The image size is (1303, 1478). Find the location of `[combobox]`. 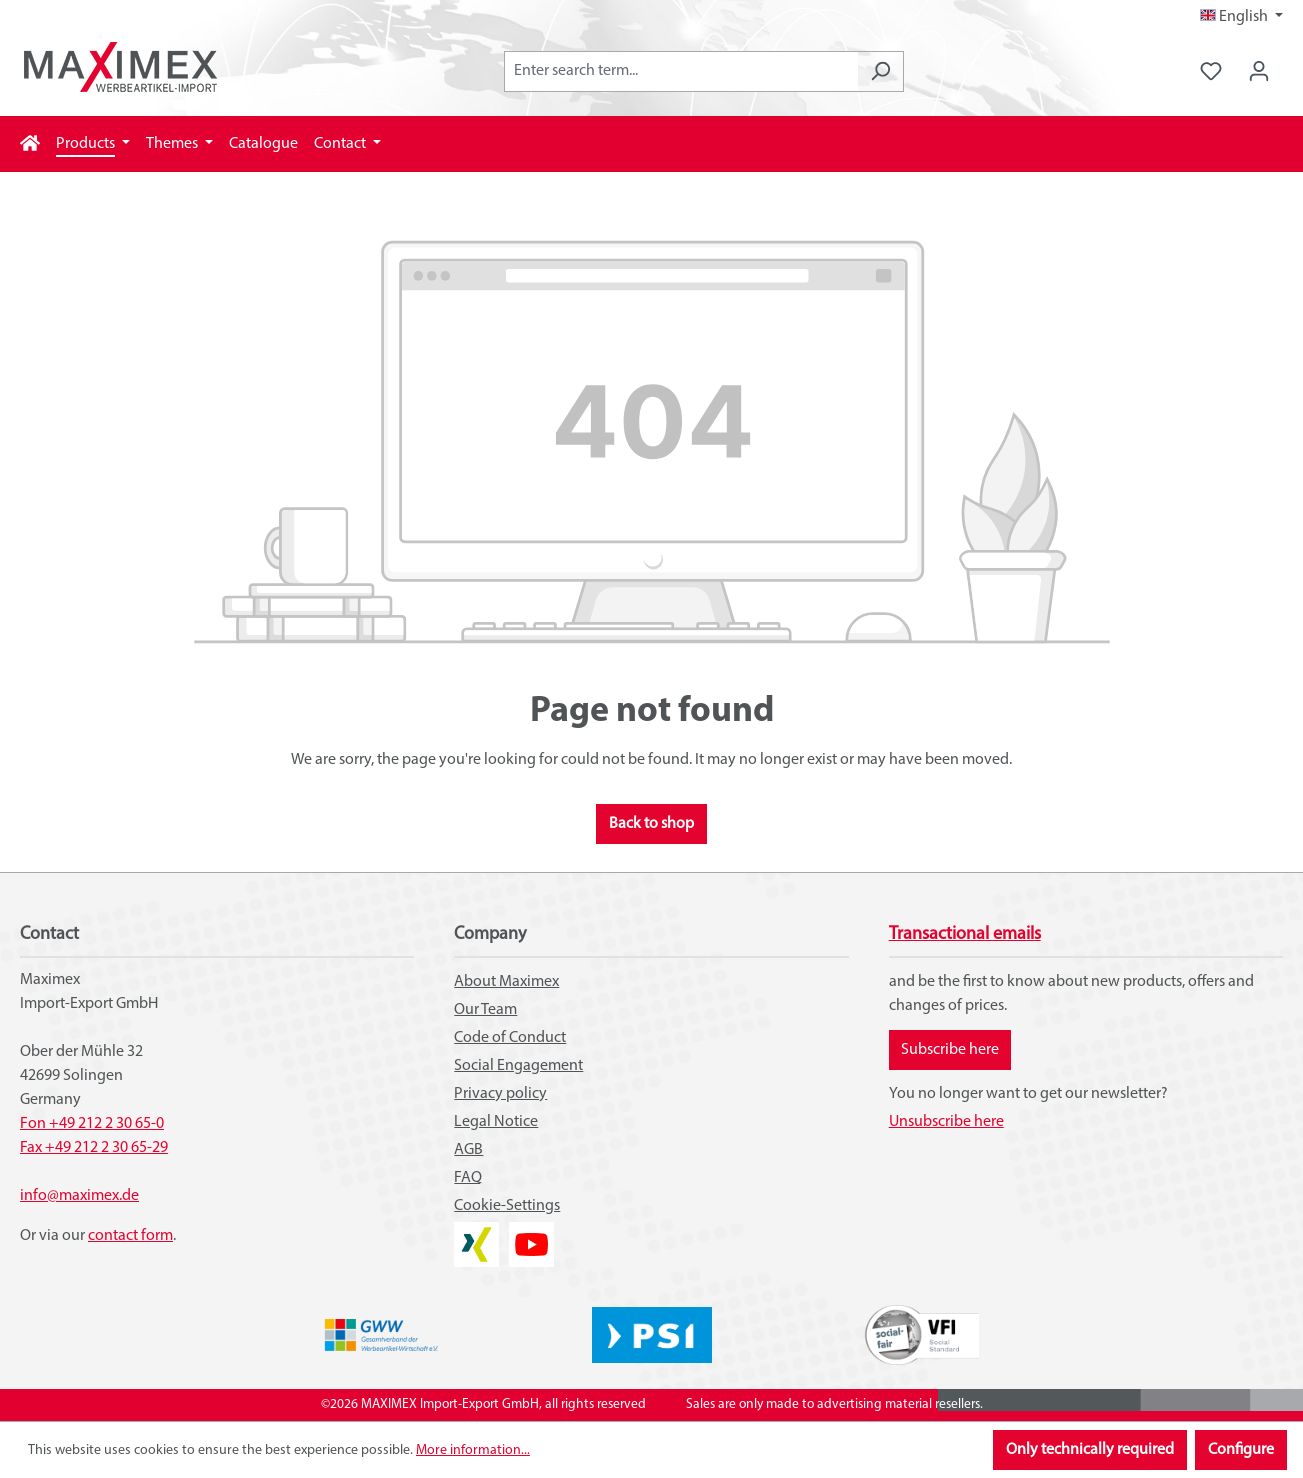

[combobox] is located at coordinates (681, 71).